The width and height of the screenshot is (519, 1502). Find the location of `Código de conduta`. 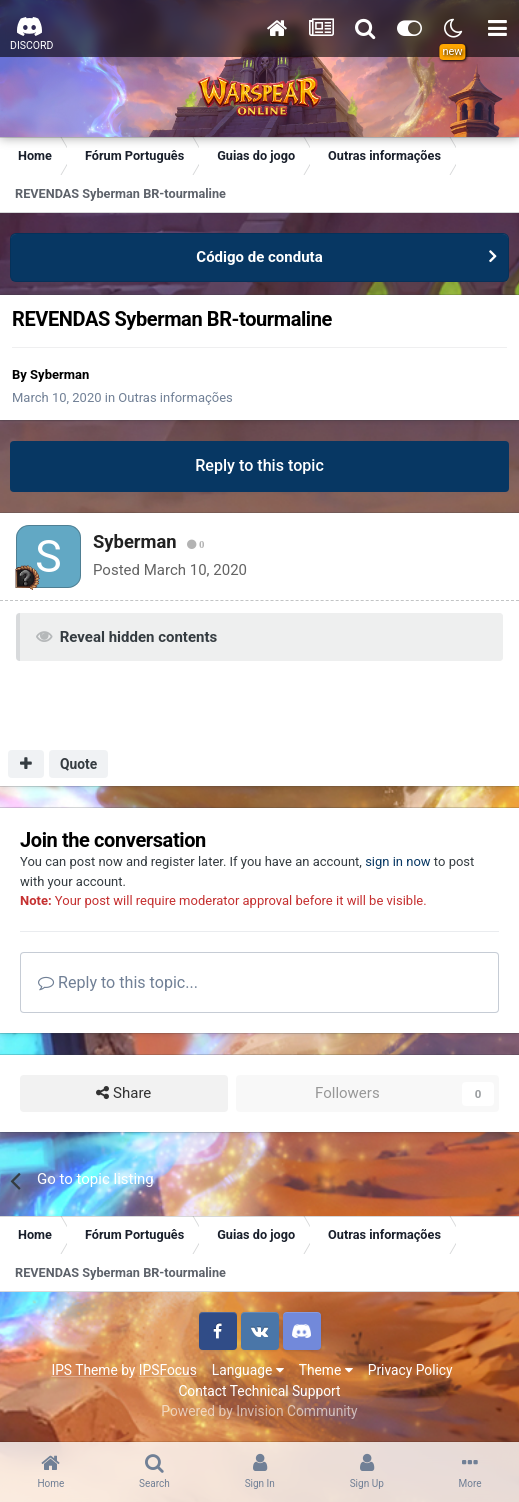

Código de conduta is located at coordinates (259, 257).